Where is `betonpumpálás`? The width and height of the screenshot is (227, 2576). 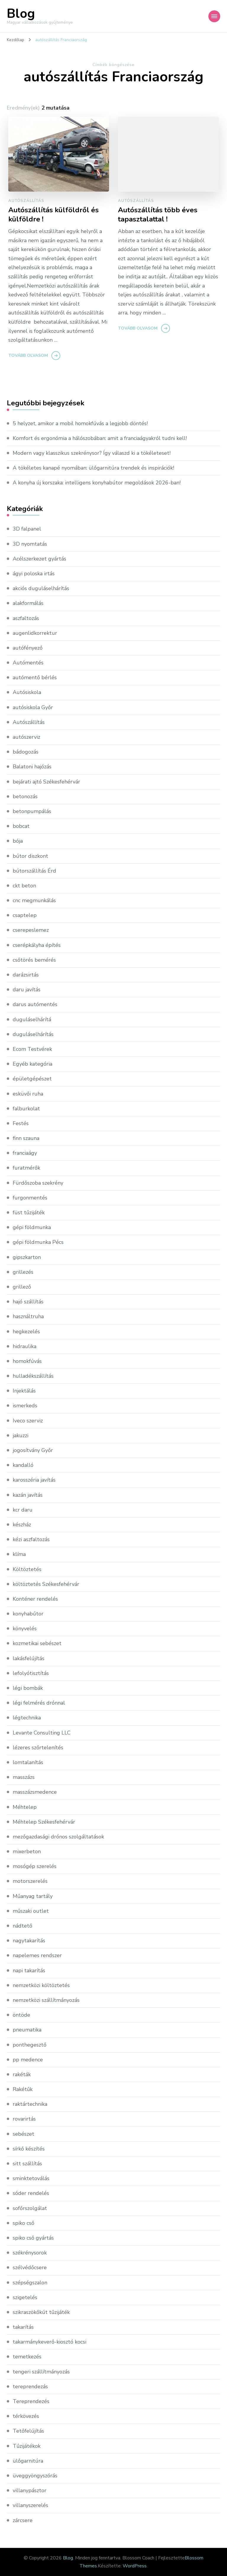
betonpumpálás is located at coordinates (32, 811).